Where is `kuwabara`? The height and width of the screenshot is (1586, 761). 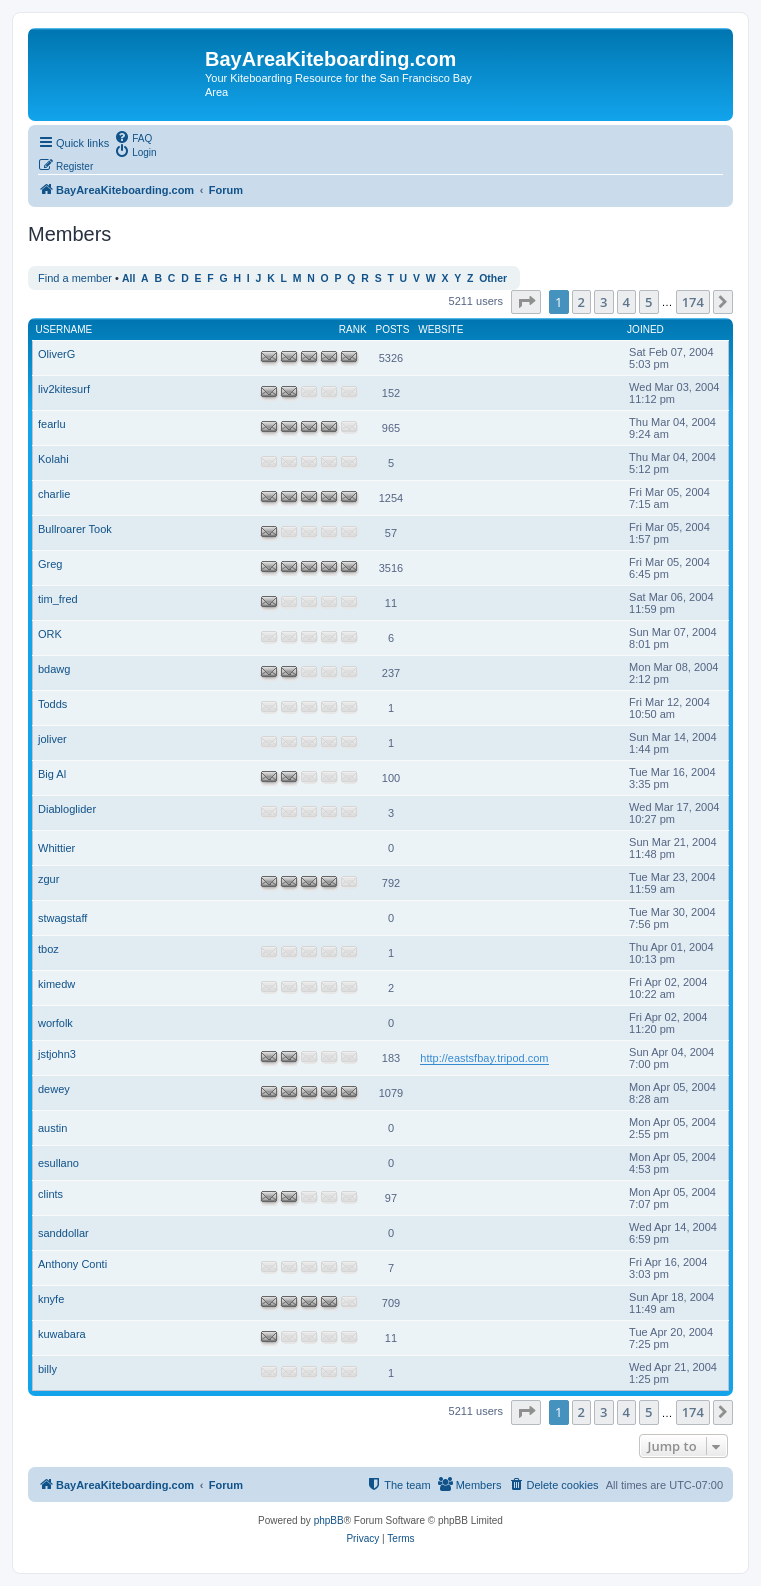 kuwabara is located at coordinates (62, 1334).